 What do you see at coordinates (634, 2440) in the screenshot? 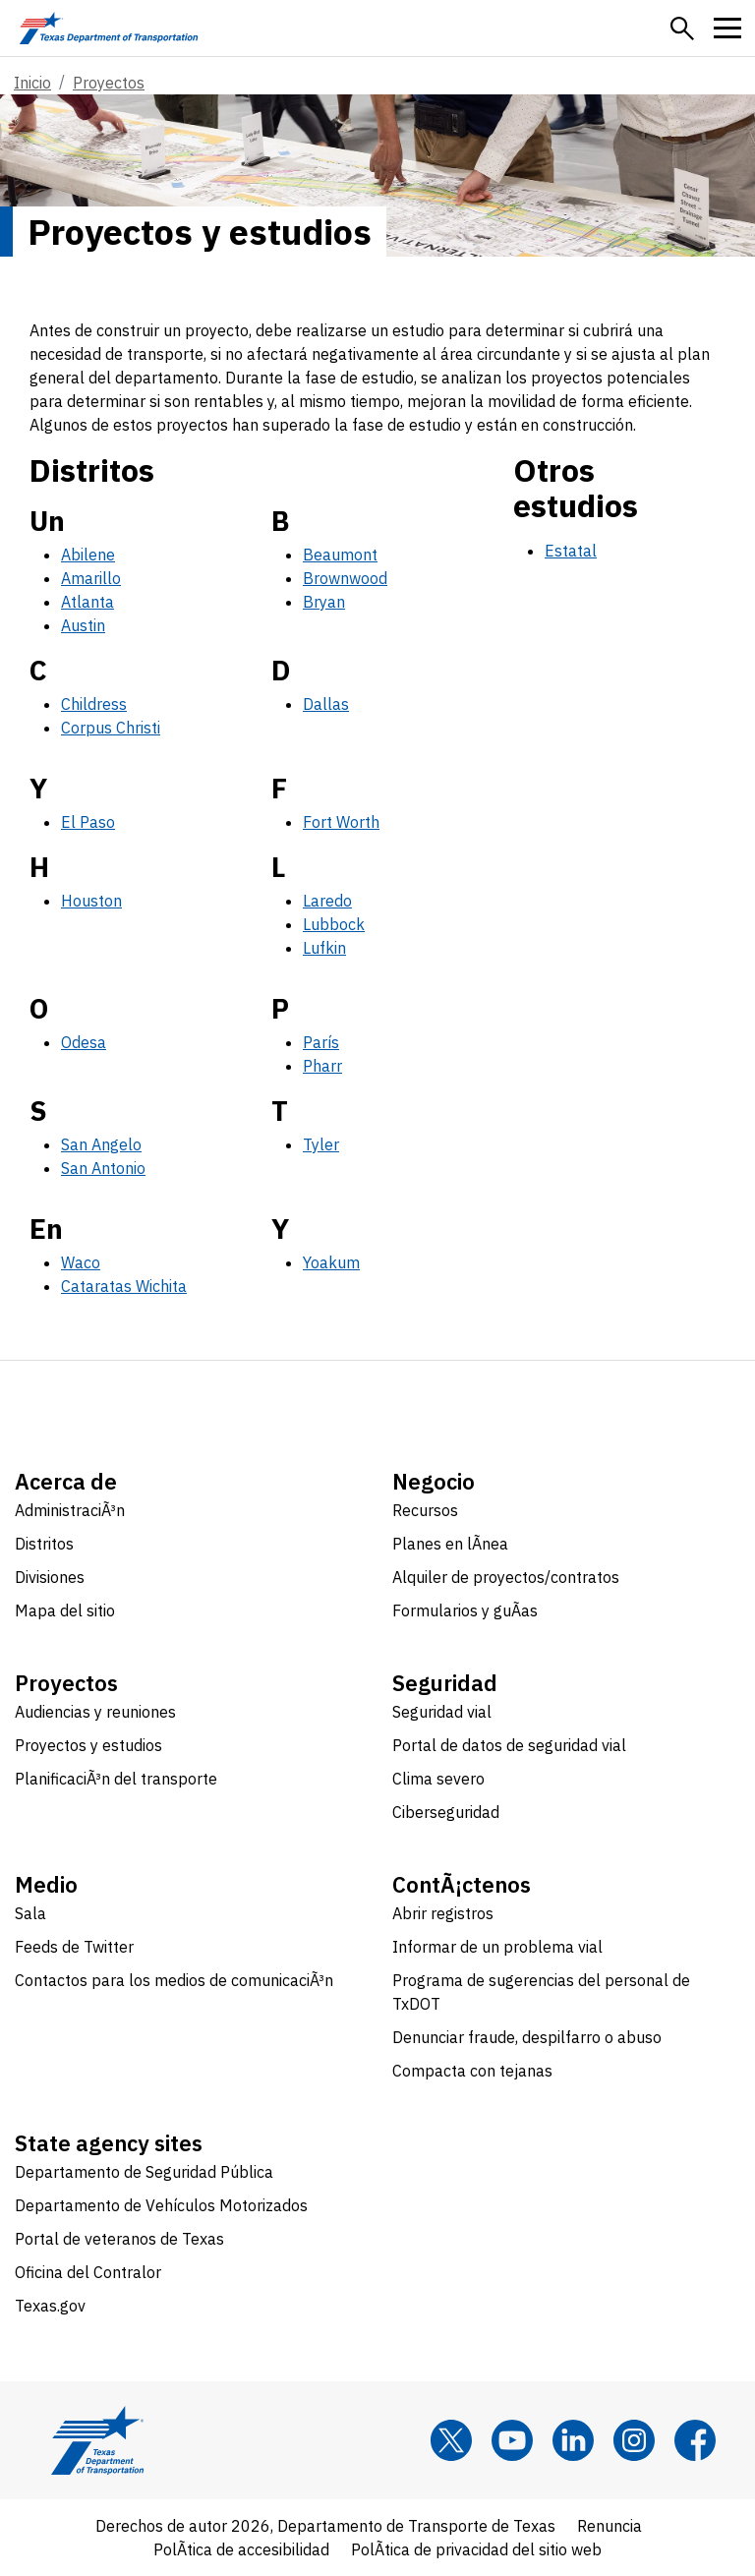
I see `[Instagram]` at bounding box center [634, 2440].